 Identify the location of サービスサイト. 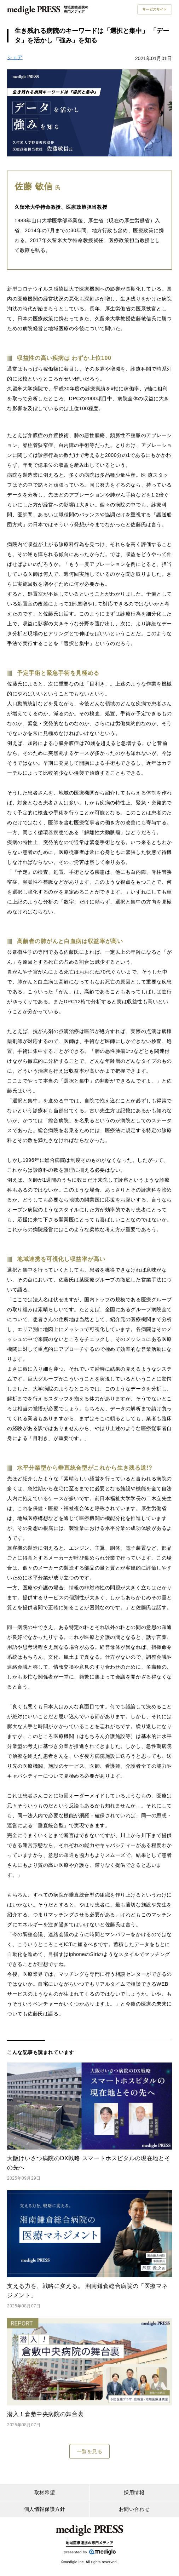
(154, 9).